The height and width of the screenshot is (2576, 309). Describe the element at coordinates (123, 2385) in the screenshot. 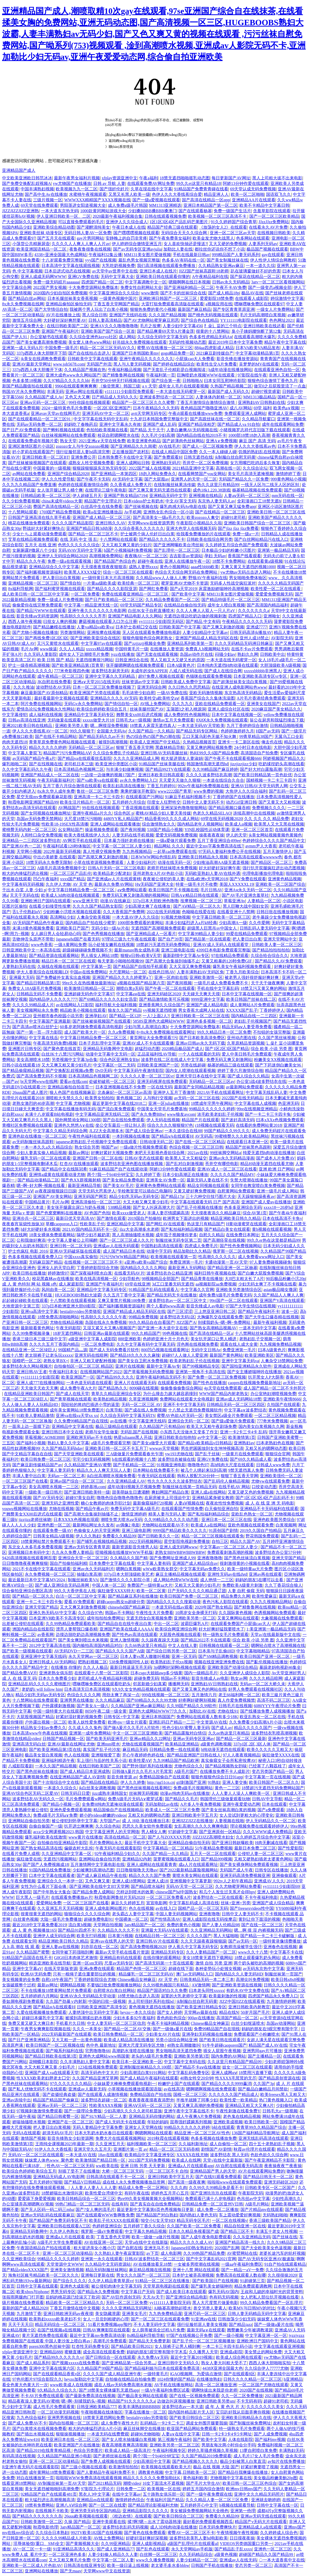

I see `成在人线av无码免费高潮水老板` at that location.